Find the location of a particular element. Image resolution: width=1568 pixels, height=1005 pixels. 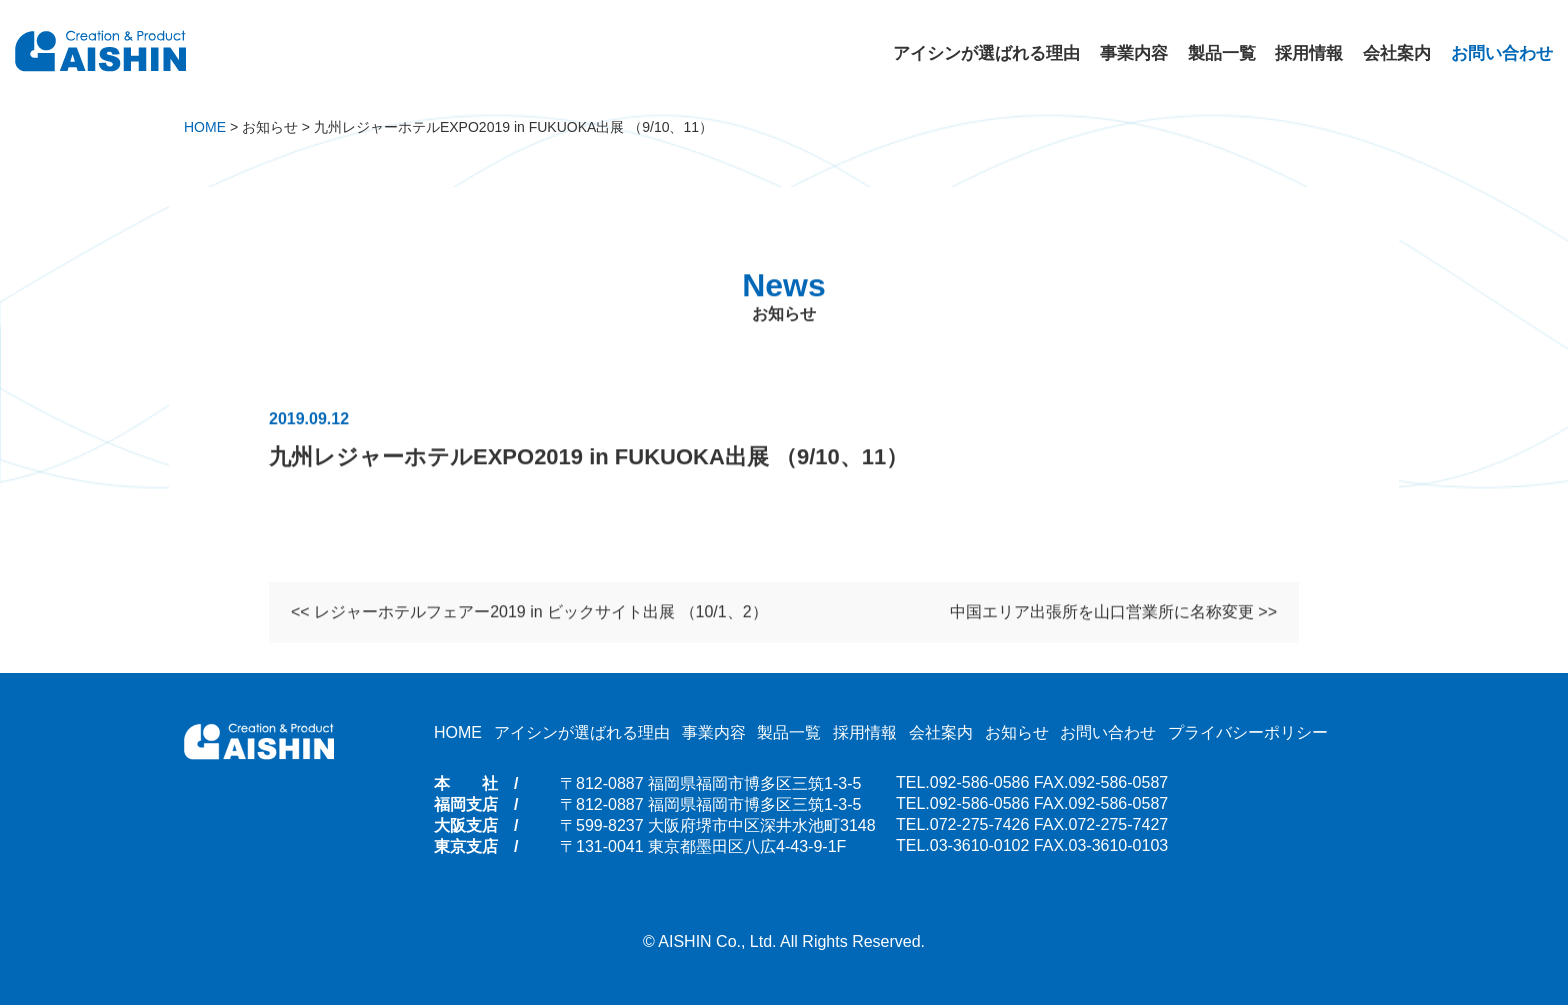

アイシンが選ばれる理由 is located at coordinates (986, 53).